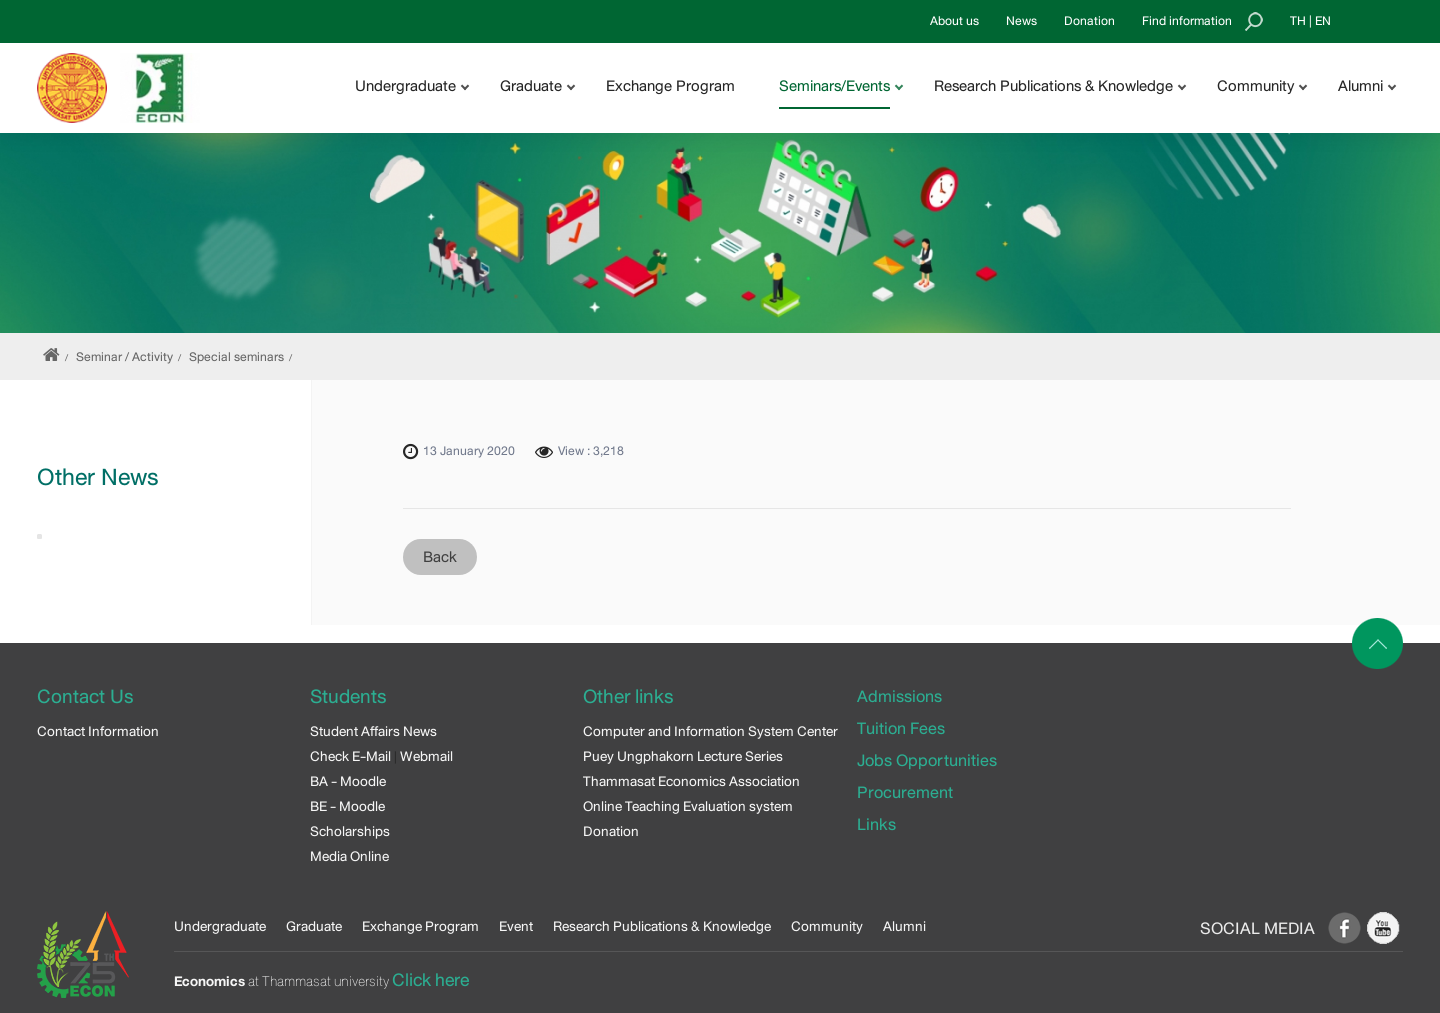  Describe the element at coordinates (827, 926) in the screenshot. I see `Community` at that location.